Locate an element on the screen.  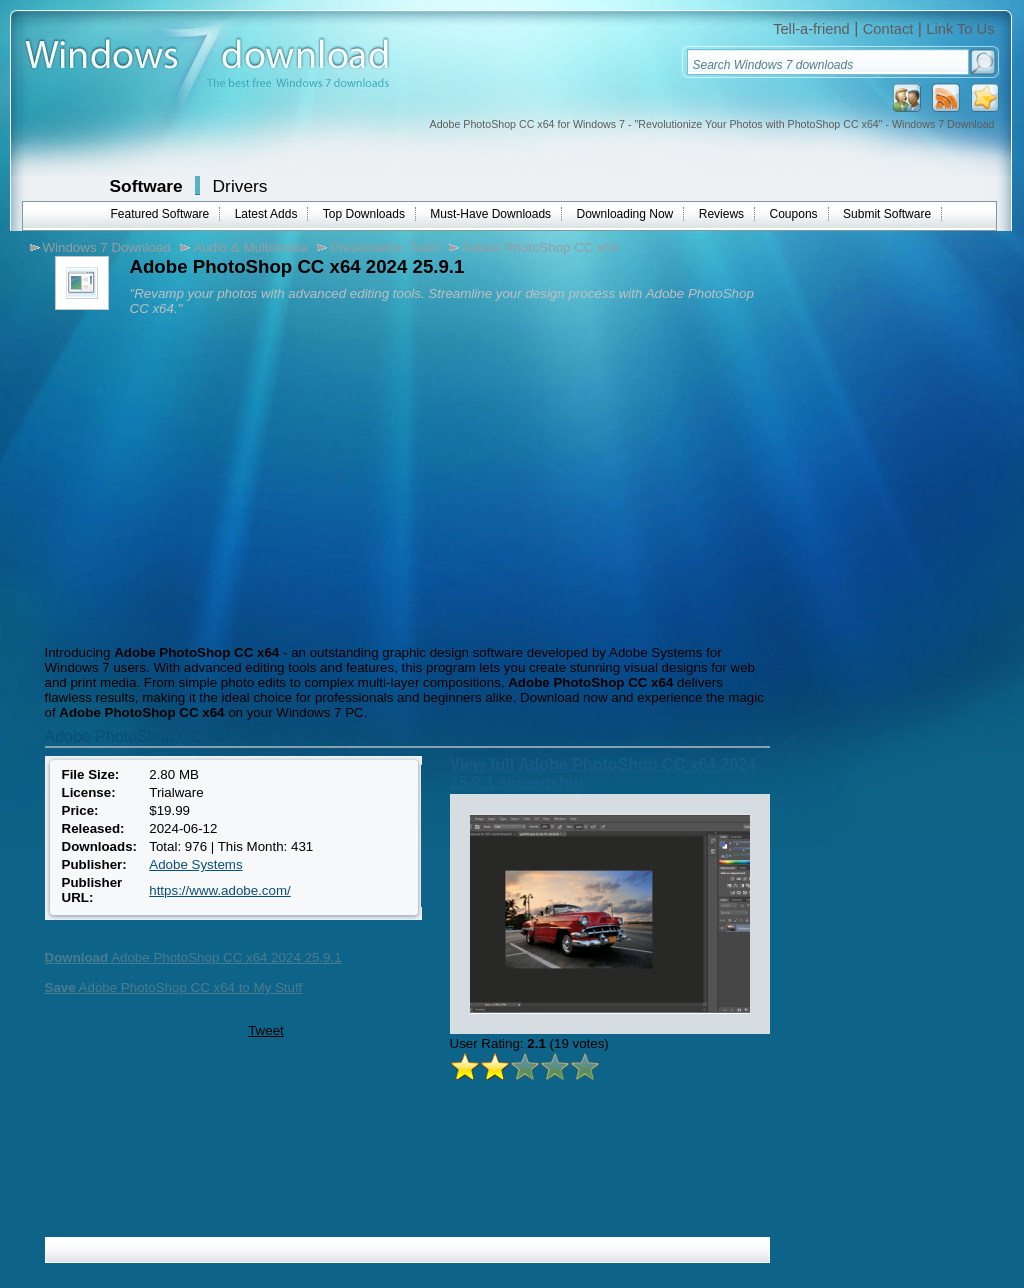
Submit Software is located at coordinates (887, 214).